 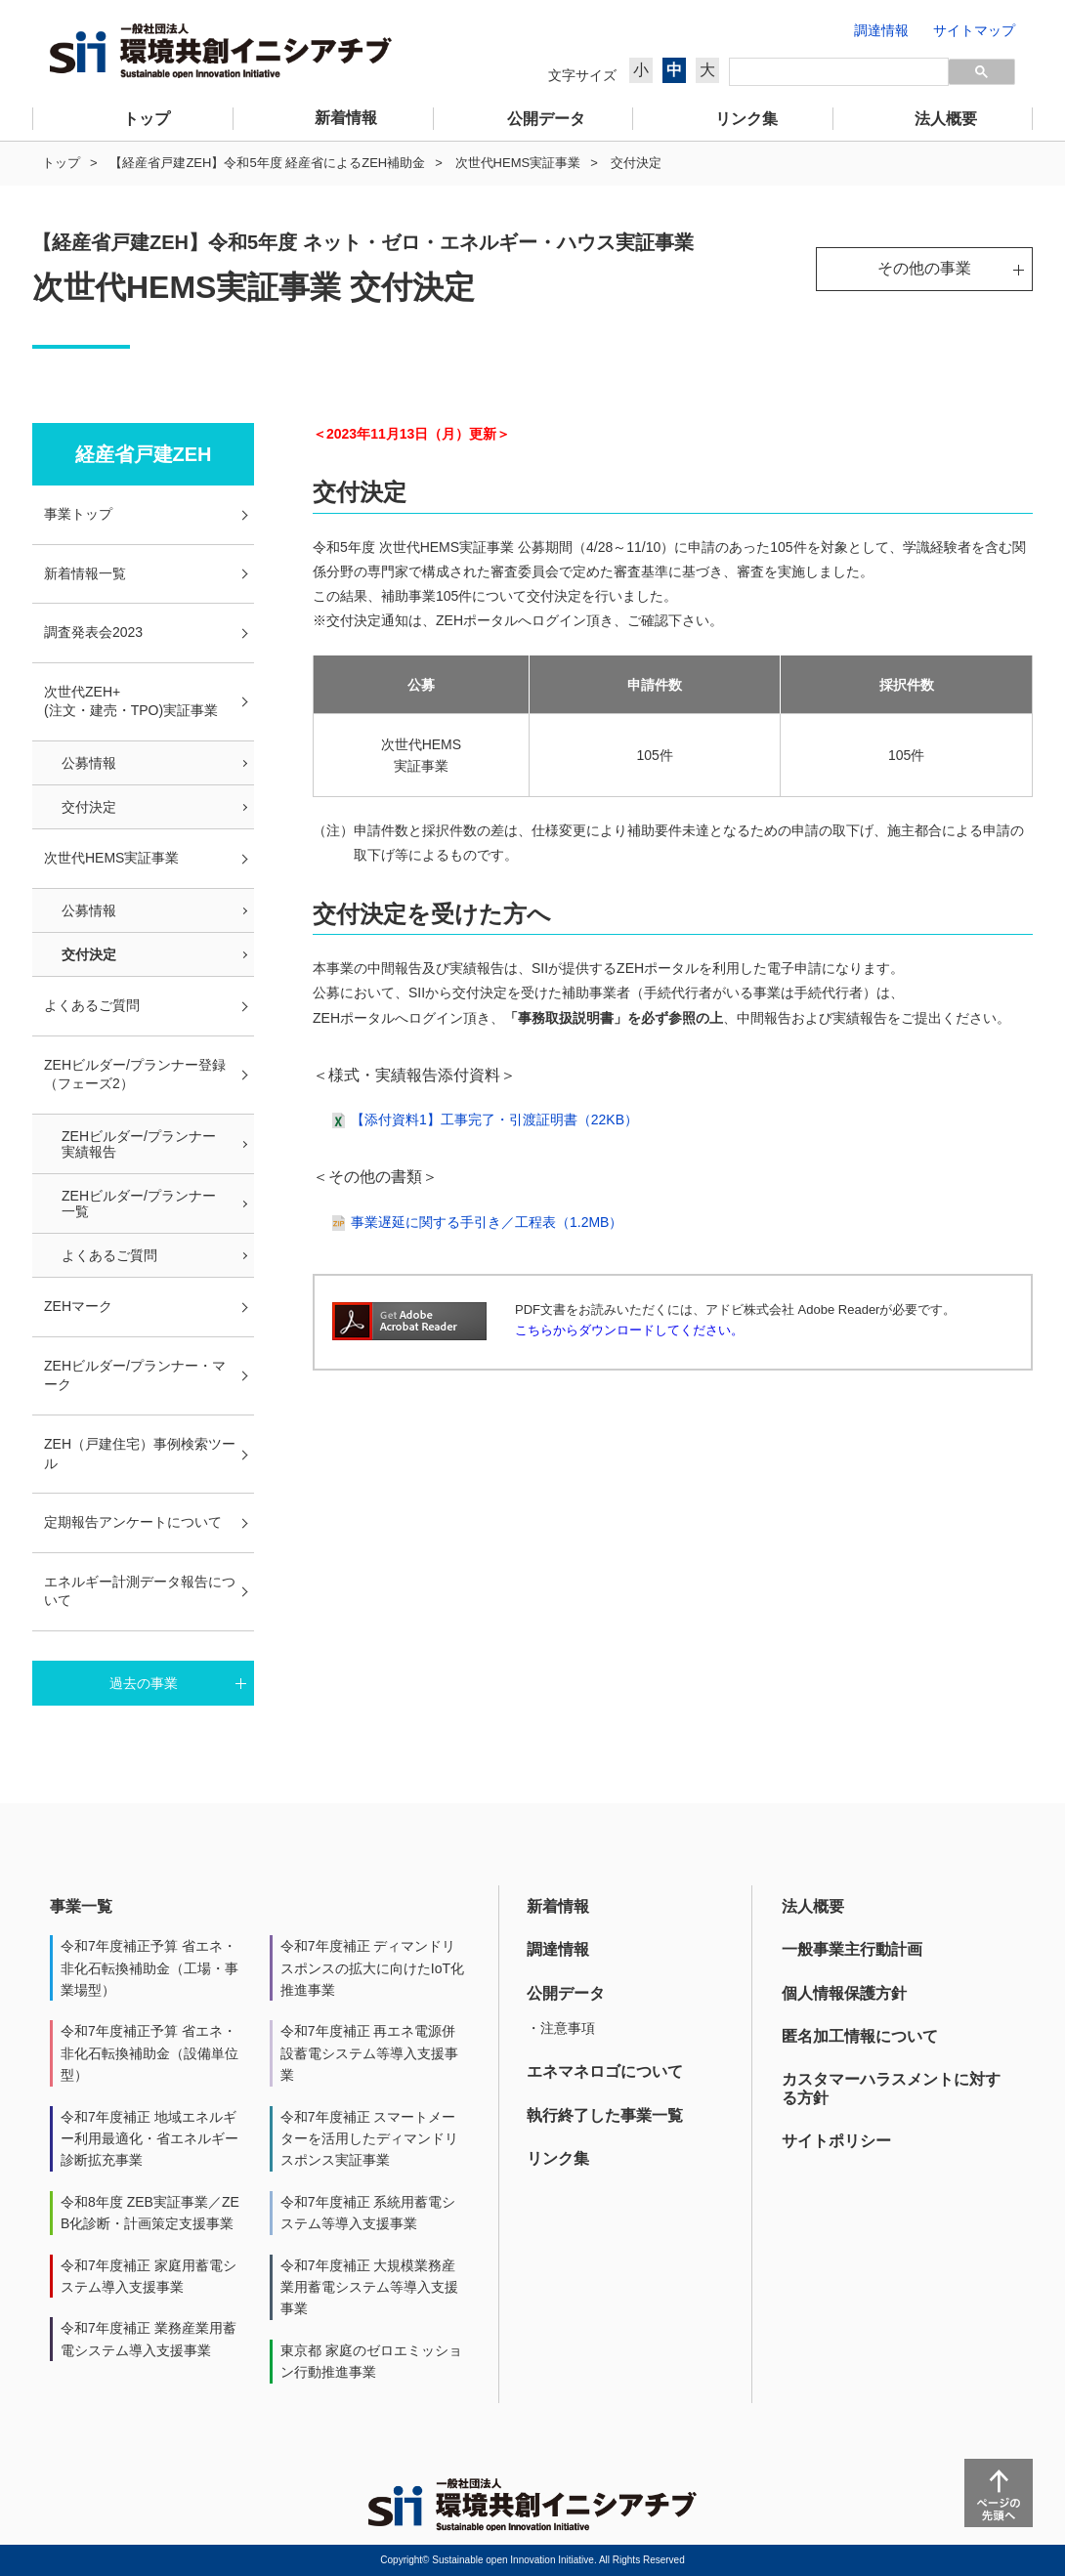 I want to click on 【添付資料1】工事完了・引渡証明書（22KB）, so click(x=494, y=1119).